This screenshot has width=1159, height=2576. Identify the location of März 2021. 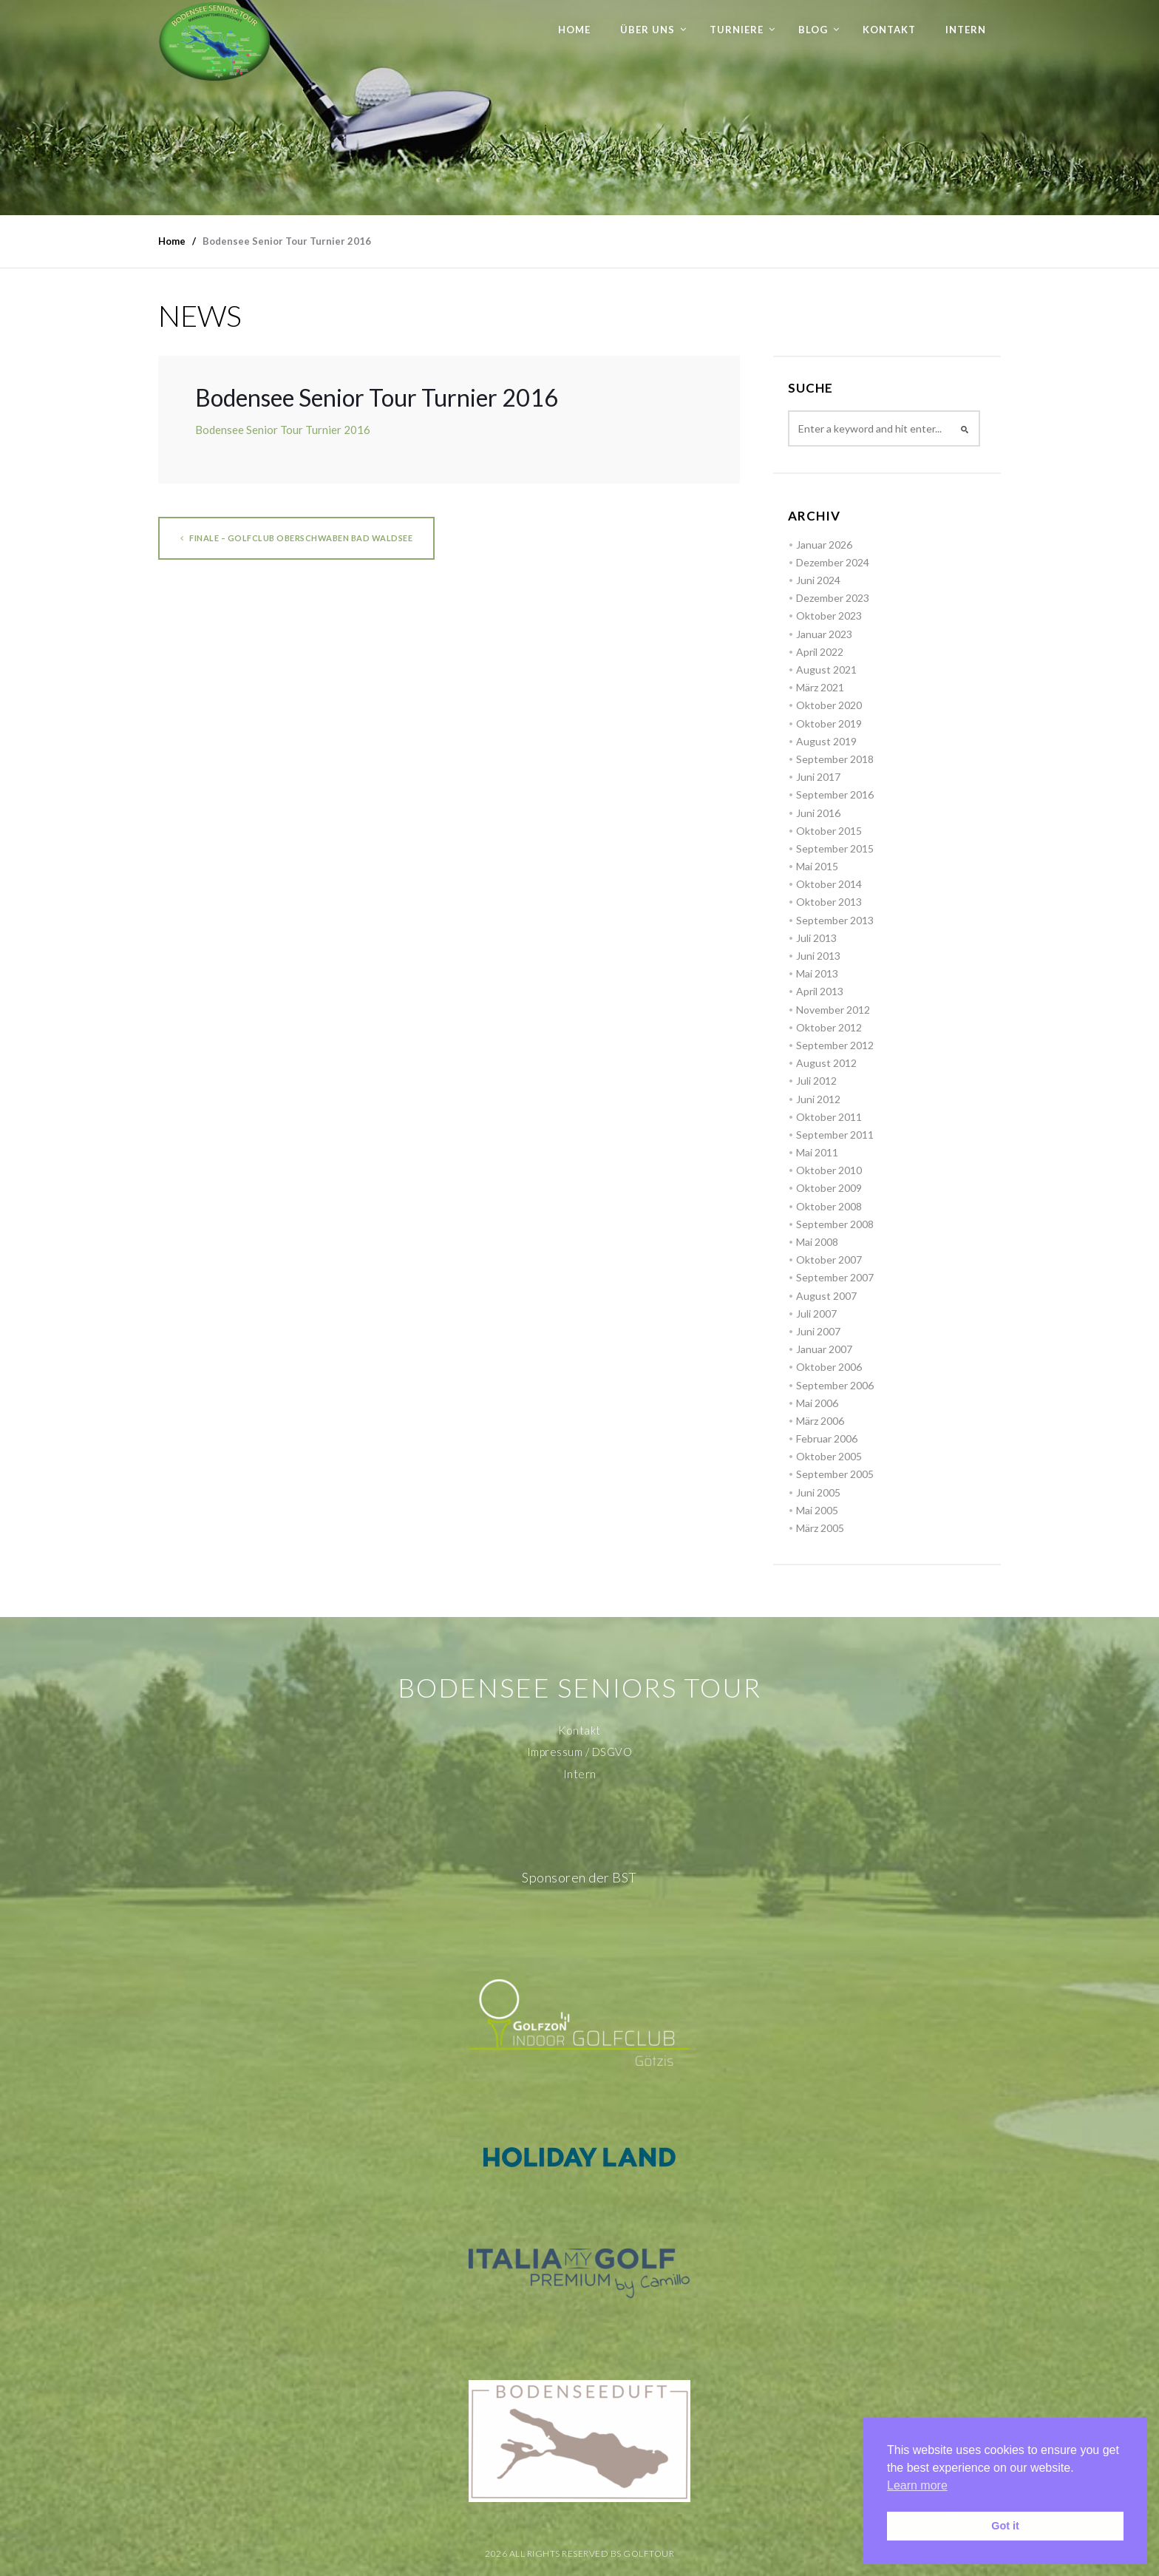
(820, 687).